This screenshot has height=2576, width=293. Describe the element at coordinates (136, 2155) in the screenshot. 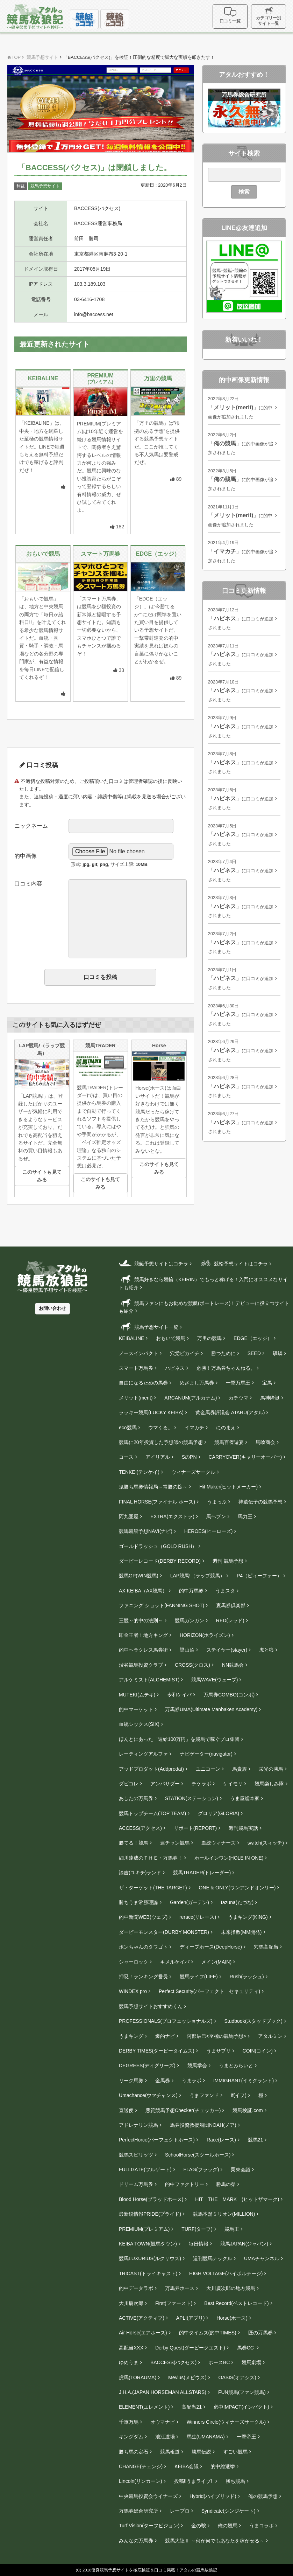

I see `競馬スピリッツ` at that location.